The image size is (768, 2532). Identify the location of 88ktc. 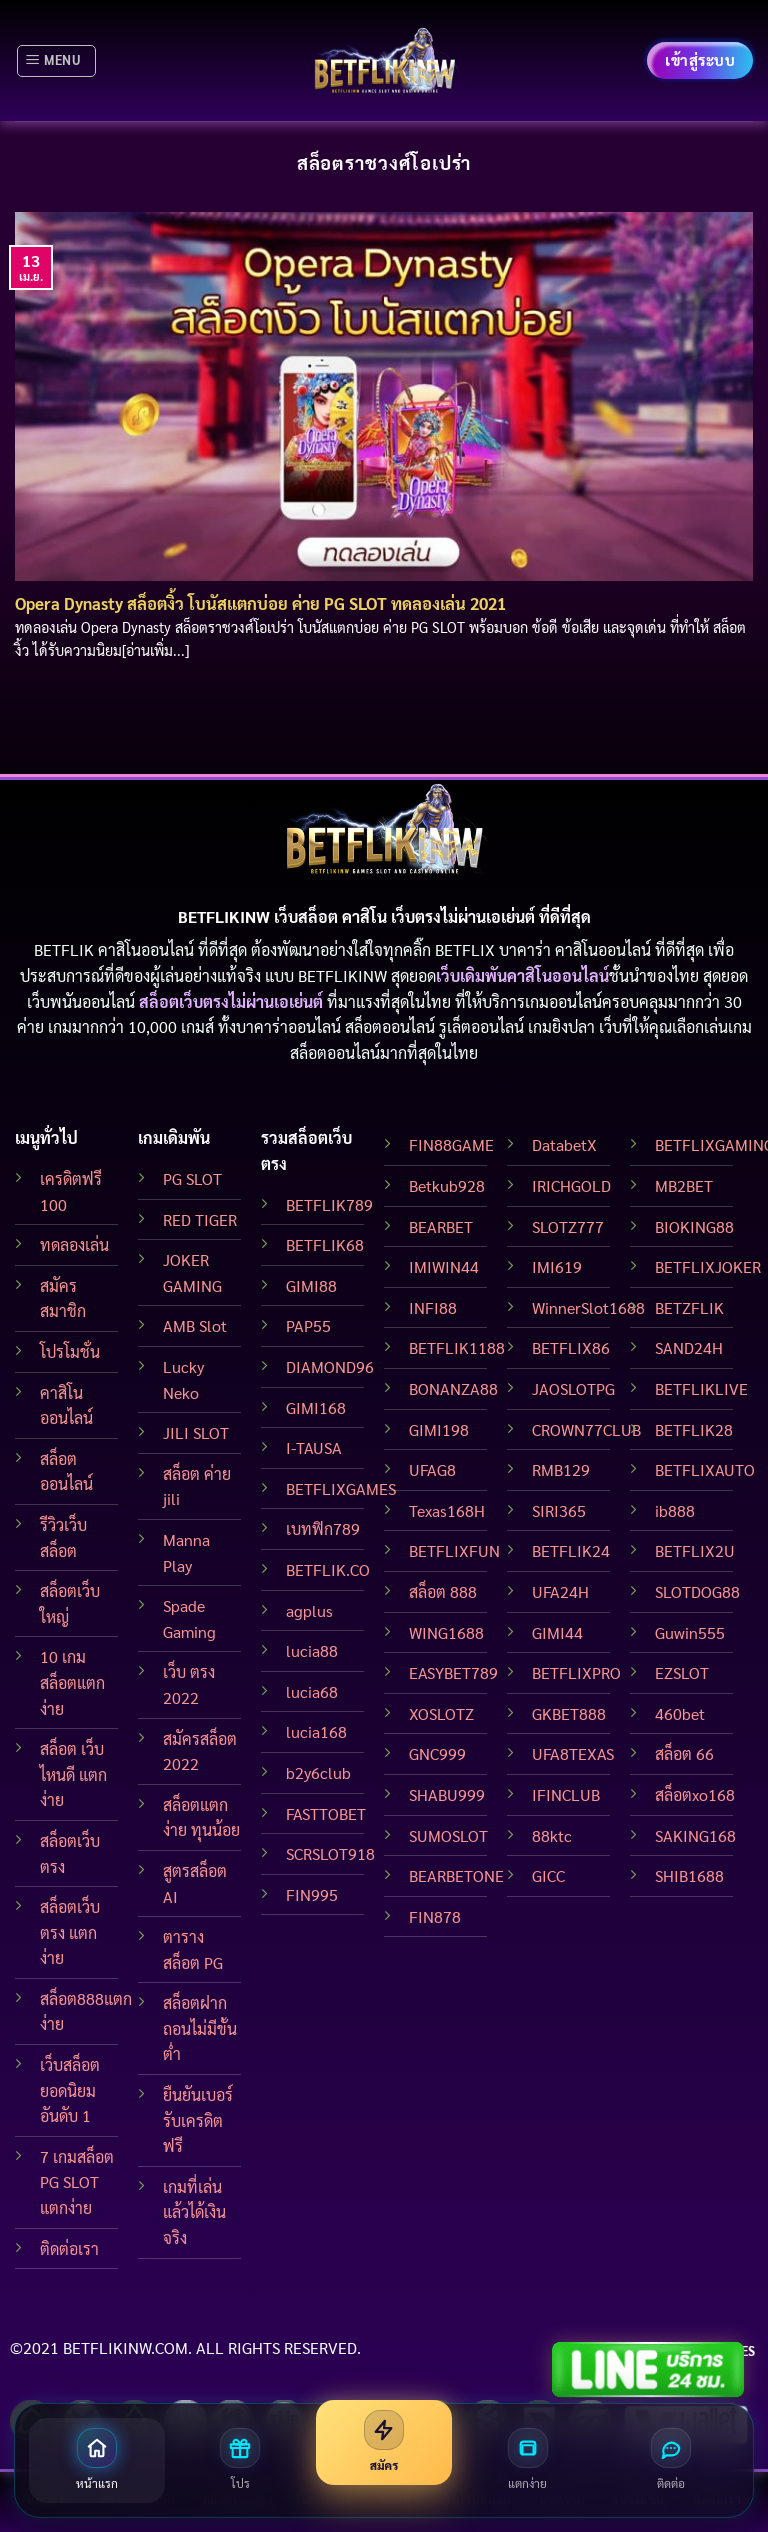
(552, 1835).